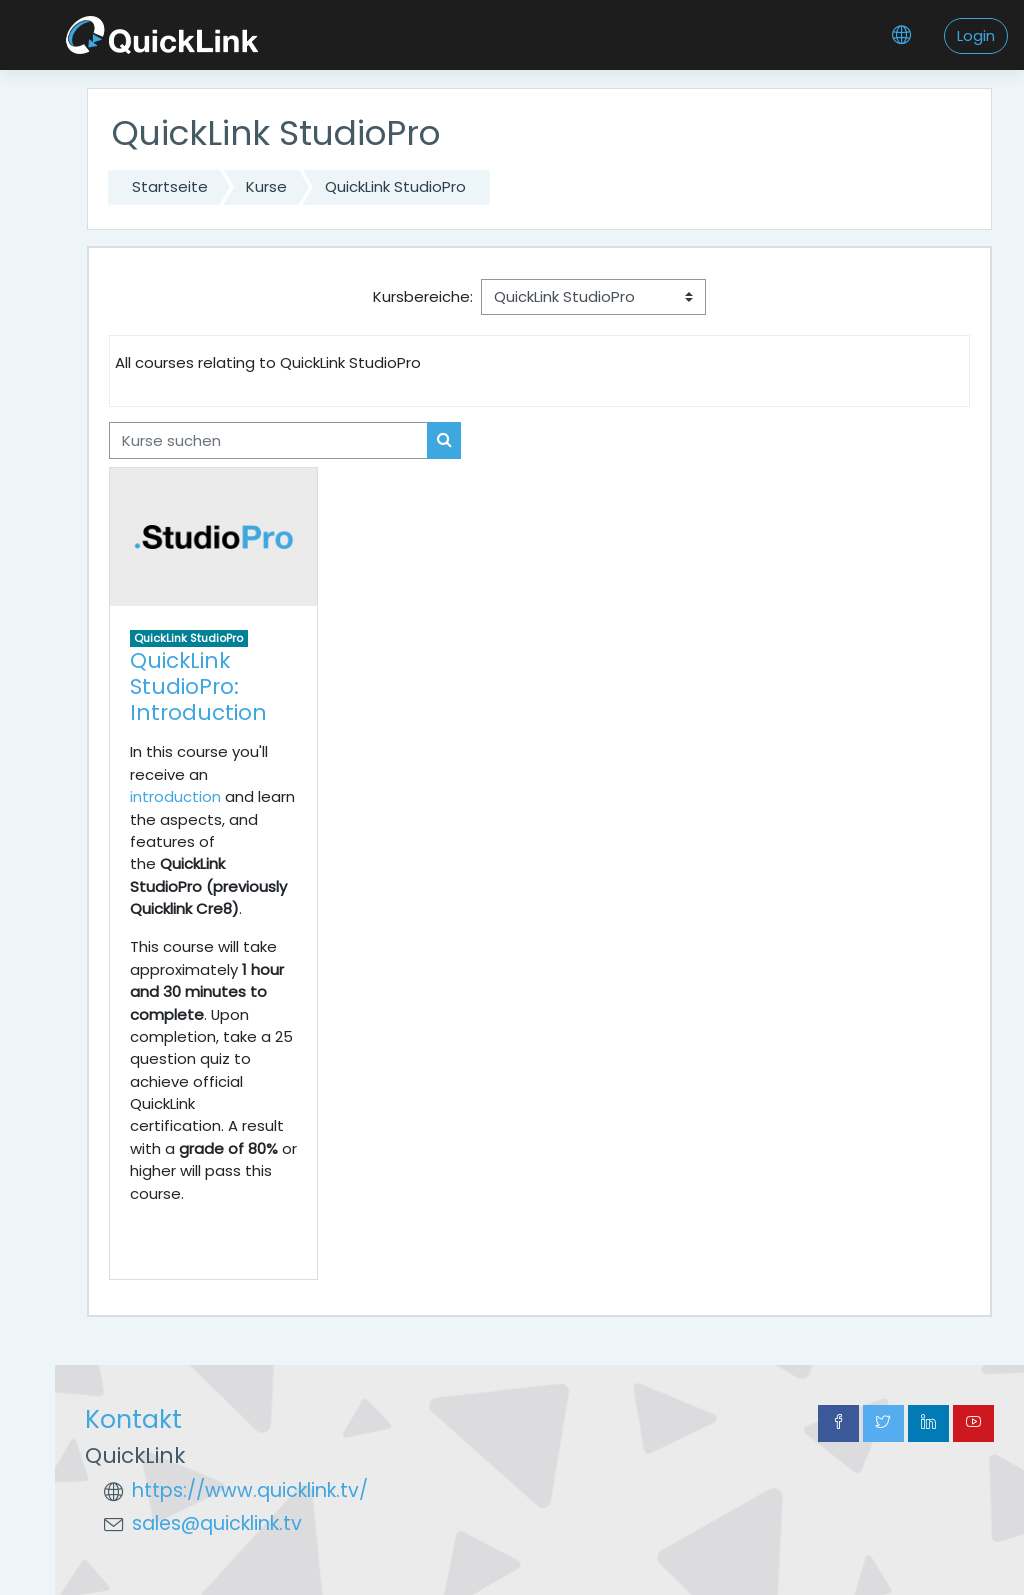  What do you see at coordinates (266, 186) in the screenshot?
I see `Kurse` at bounding box center [266, 186].